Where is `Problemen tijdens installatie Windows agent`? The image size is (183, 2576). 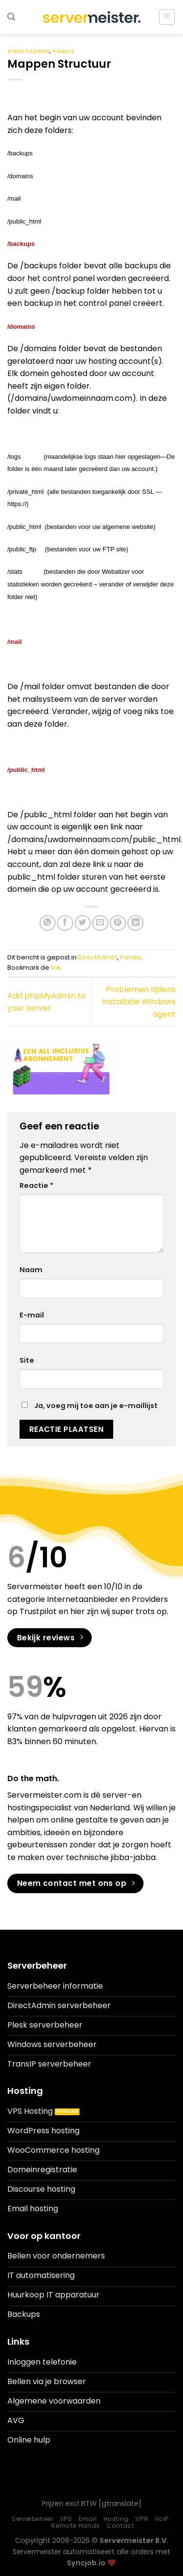 Problemen tijdens installatie Windows agent is located at coordinates (139, 1002).